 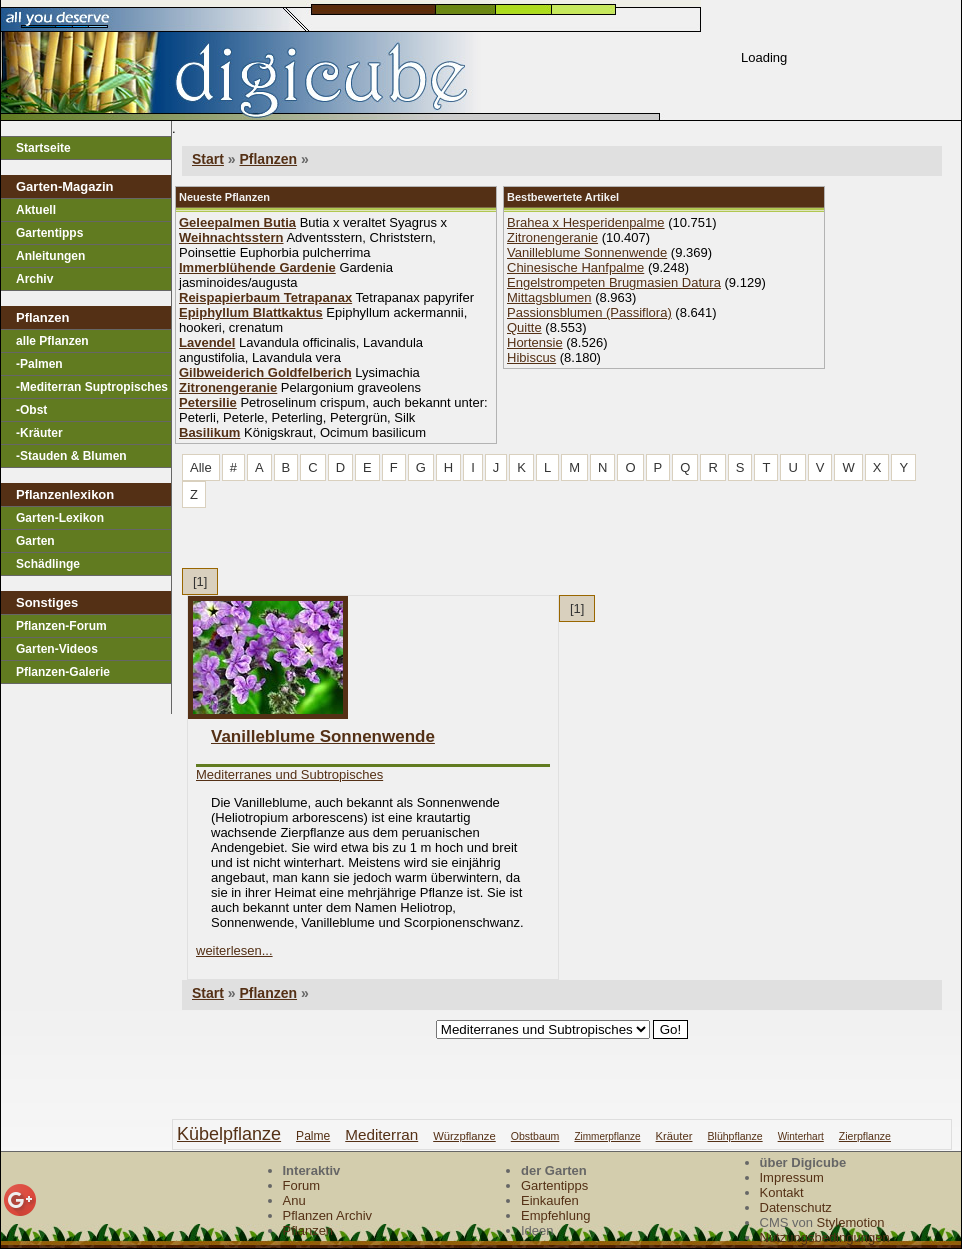 What do you see at coordinates (464, 1136) in the screenshot?
I see `würzpflanze` at bounding box center [464, 1136].